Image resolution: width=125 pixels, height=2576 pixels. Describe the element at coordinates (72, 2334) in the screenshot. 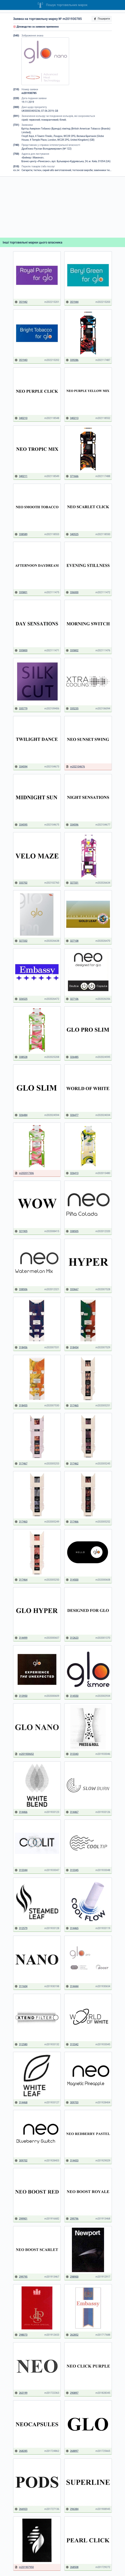

I see `262852` at that location.